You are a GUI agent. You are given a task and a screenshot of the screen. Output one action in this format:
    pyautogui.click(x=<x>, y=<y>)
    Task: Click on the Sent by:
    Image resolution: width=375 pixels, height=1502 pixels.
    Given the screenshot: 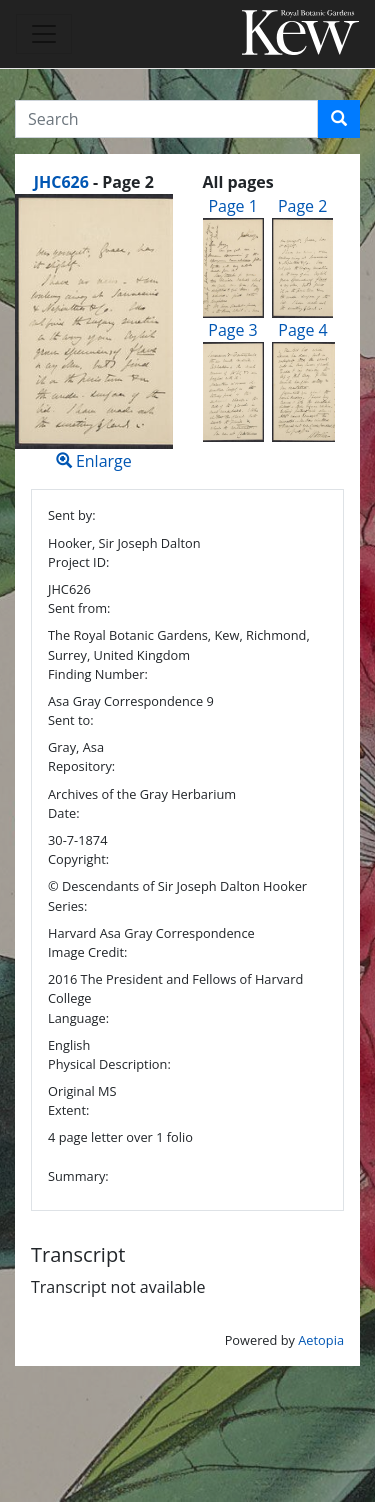 What is the action you would take?
    pyautogui.click(x=72, y=515)
    